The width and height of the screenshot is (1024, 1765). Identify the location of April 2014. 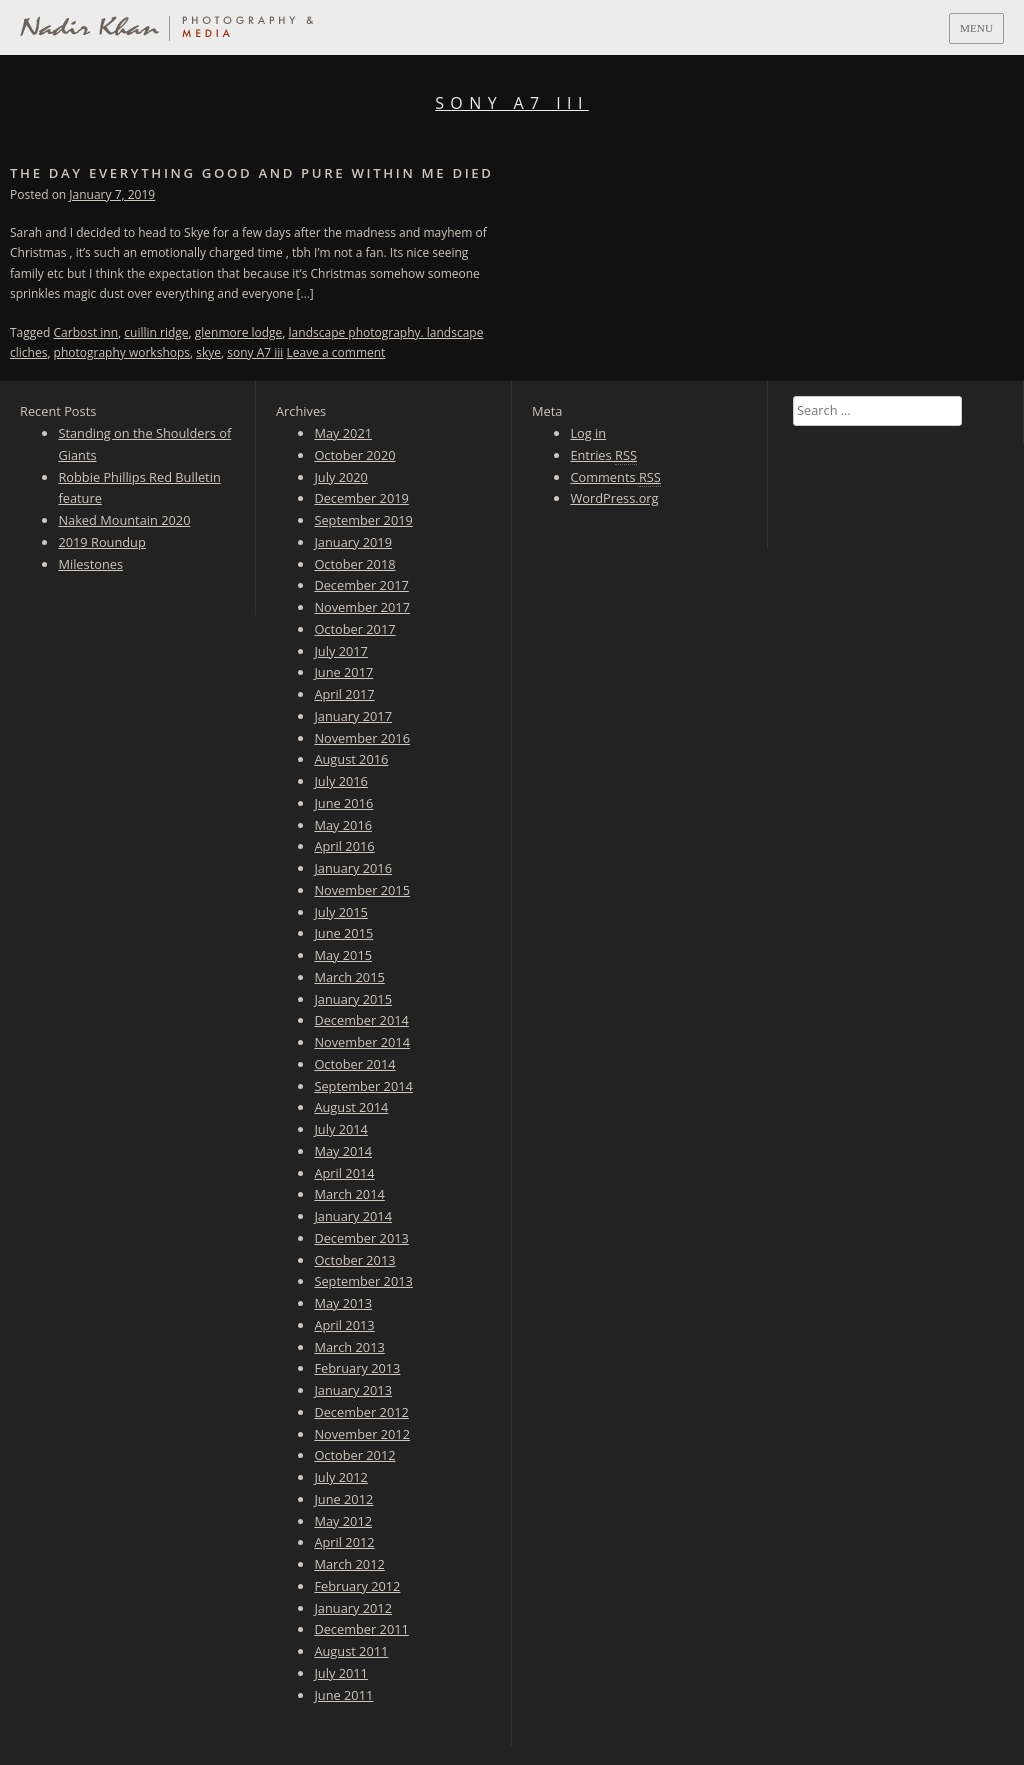
(344, 1173).